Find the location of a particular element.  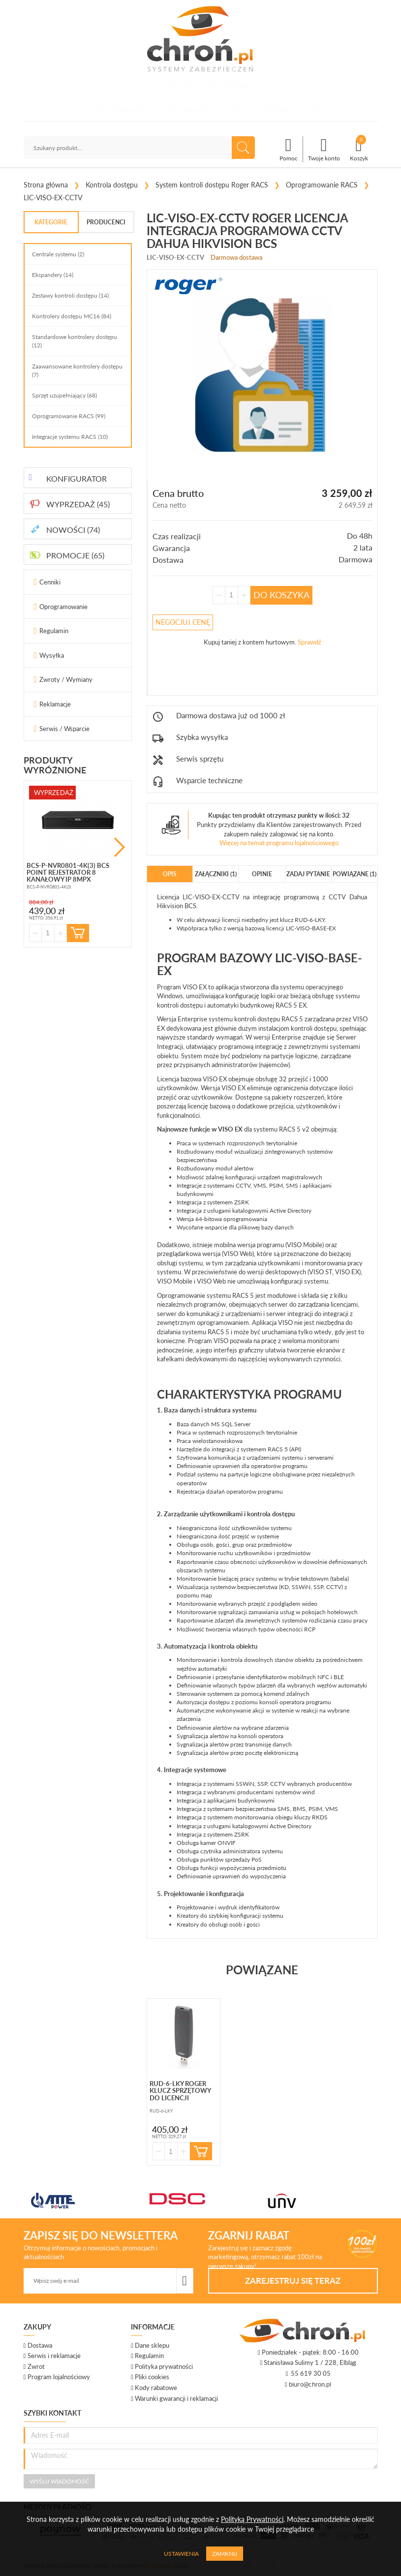

Szkolenia is located at coordinates (197, 109).